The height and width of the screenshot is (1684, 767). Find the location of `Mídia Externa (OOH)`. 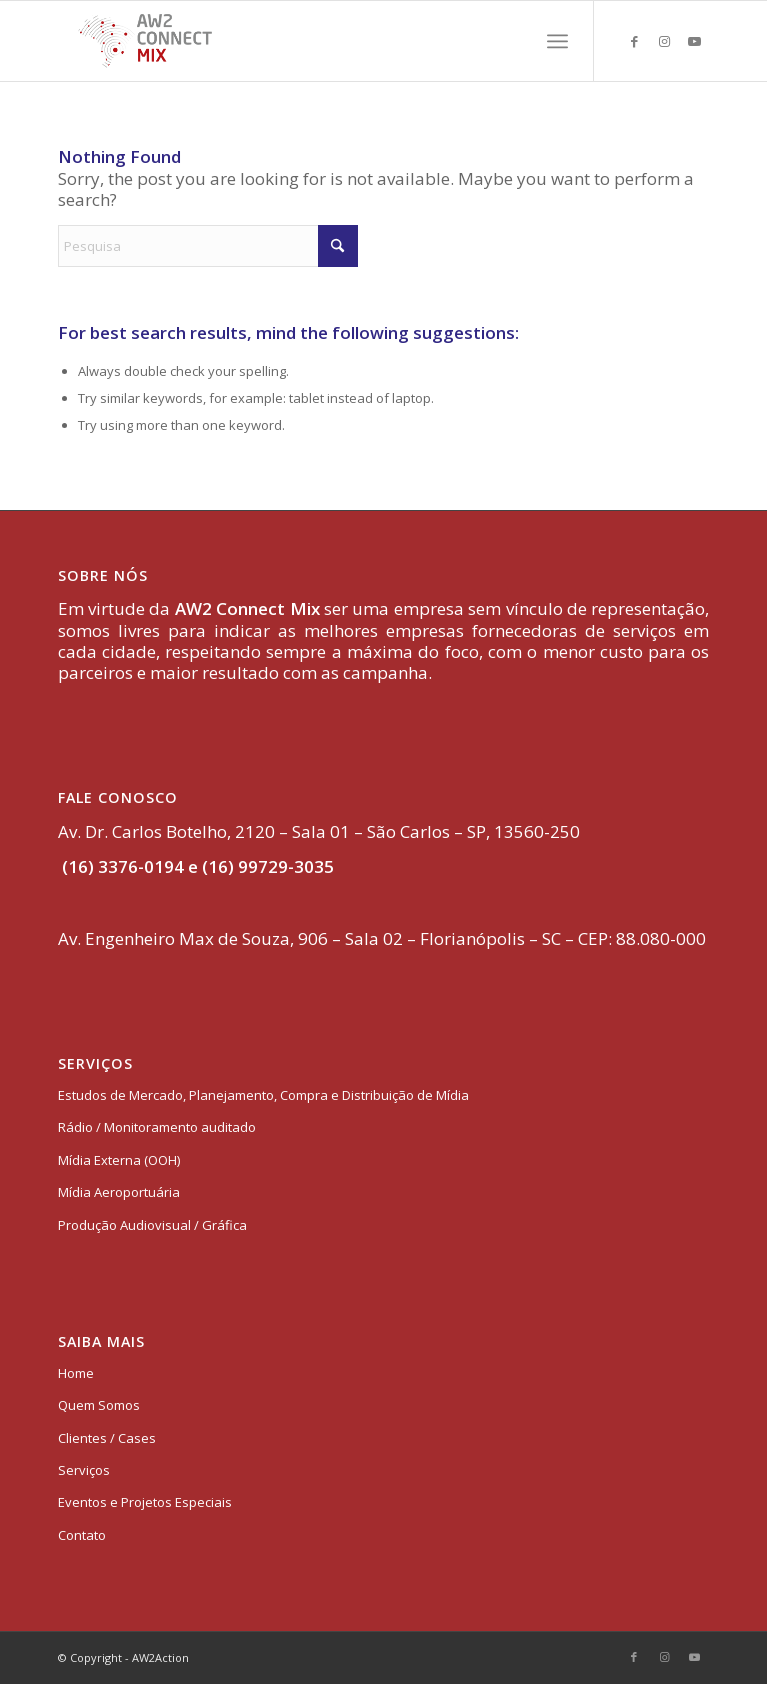

Mídia Externa (OOH) is located at coordinates (119, 1160).